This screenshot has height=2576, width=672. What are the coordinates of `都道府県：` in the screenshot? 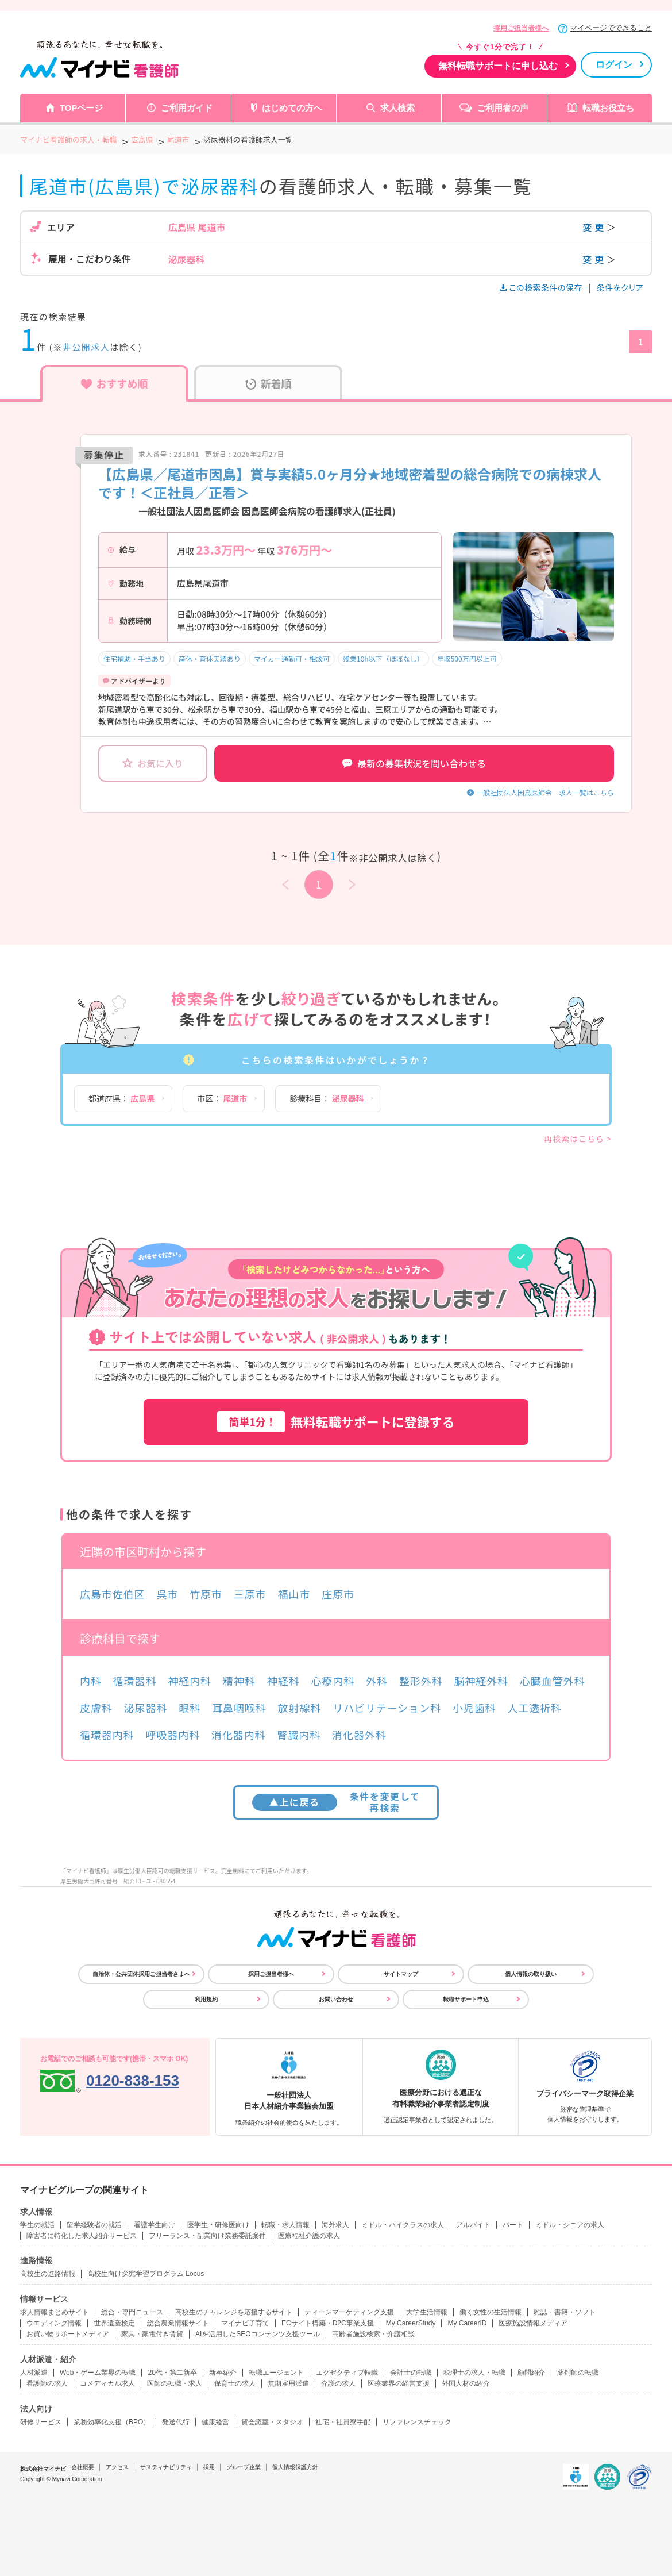 It's located at (121, 1098).